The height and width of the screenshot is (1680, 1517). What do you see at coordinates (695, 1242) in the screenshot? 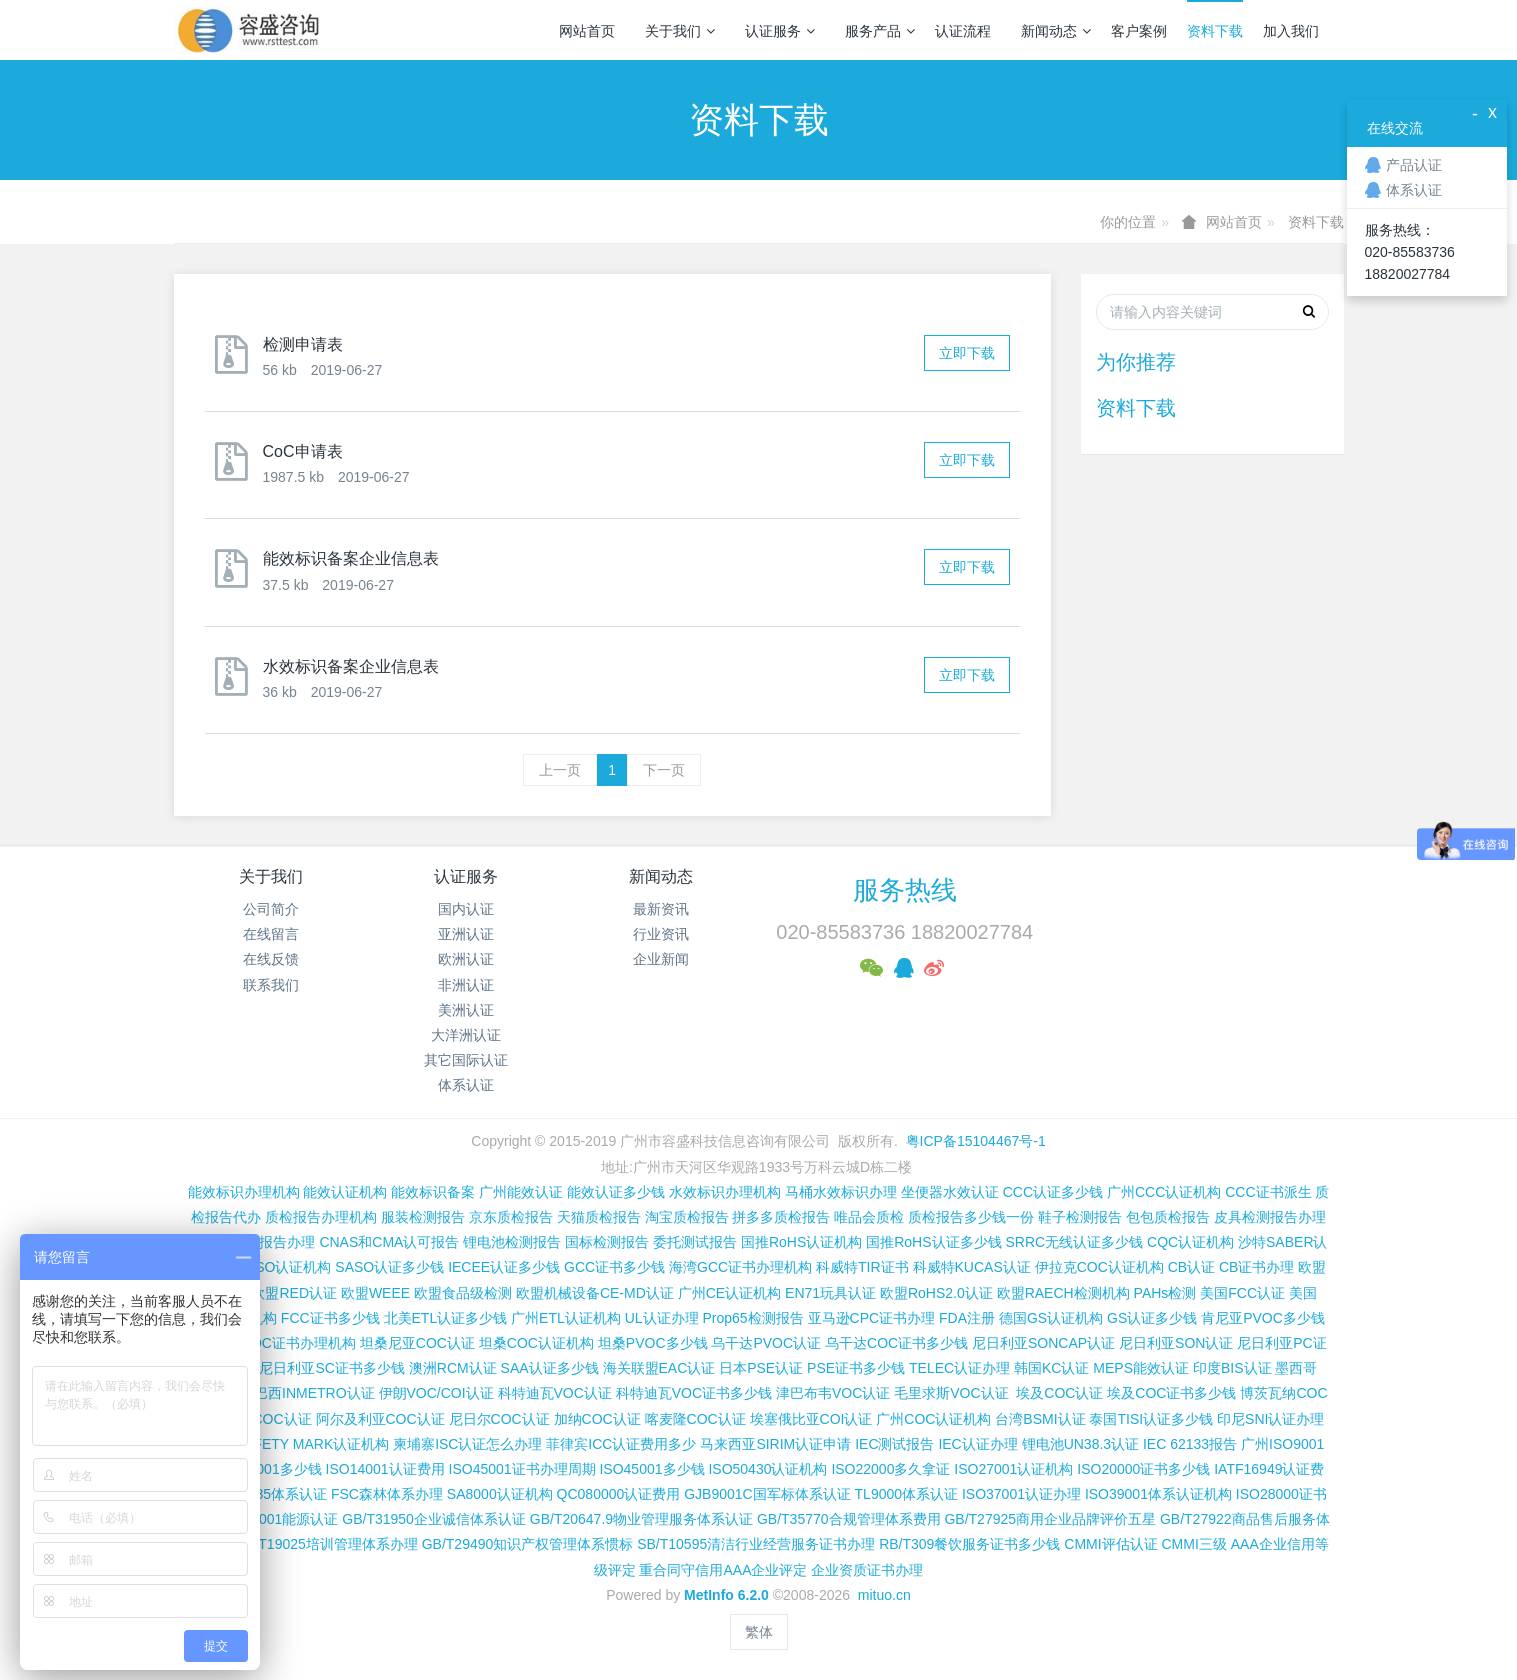
I see `委托测试报告` at bounding box center [695, 1242].